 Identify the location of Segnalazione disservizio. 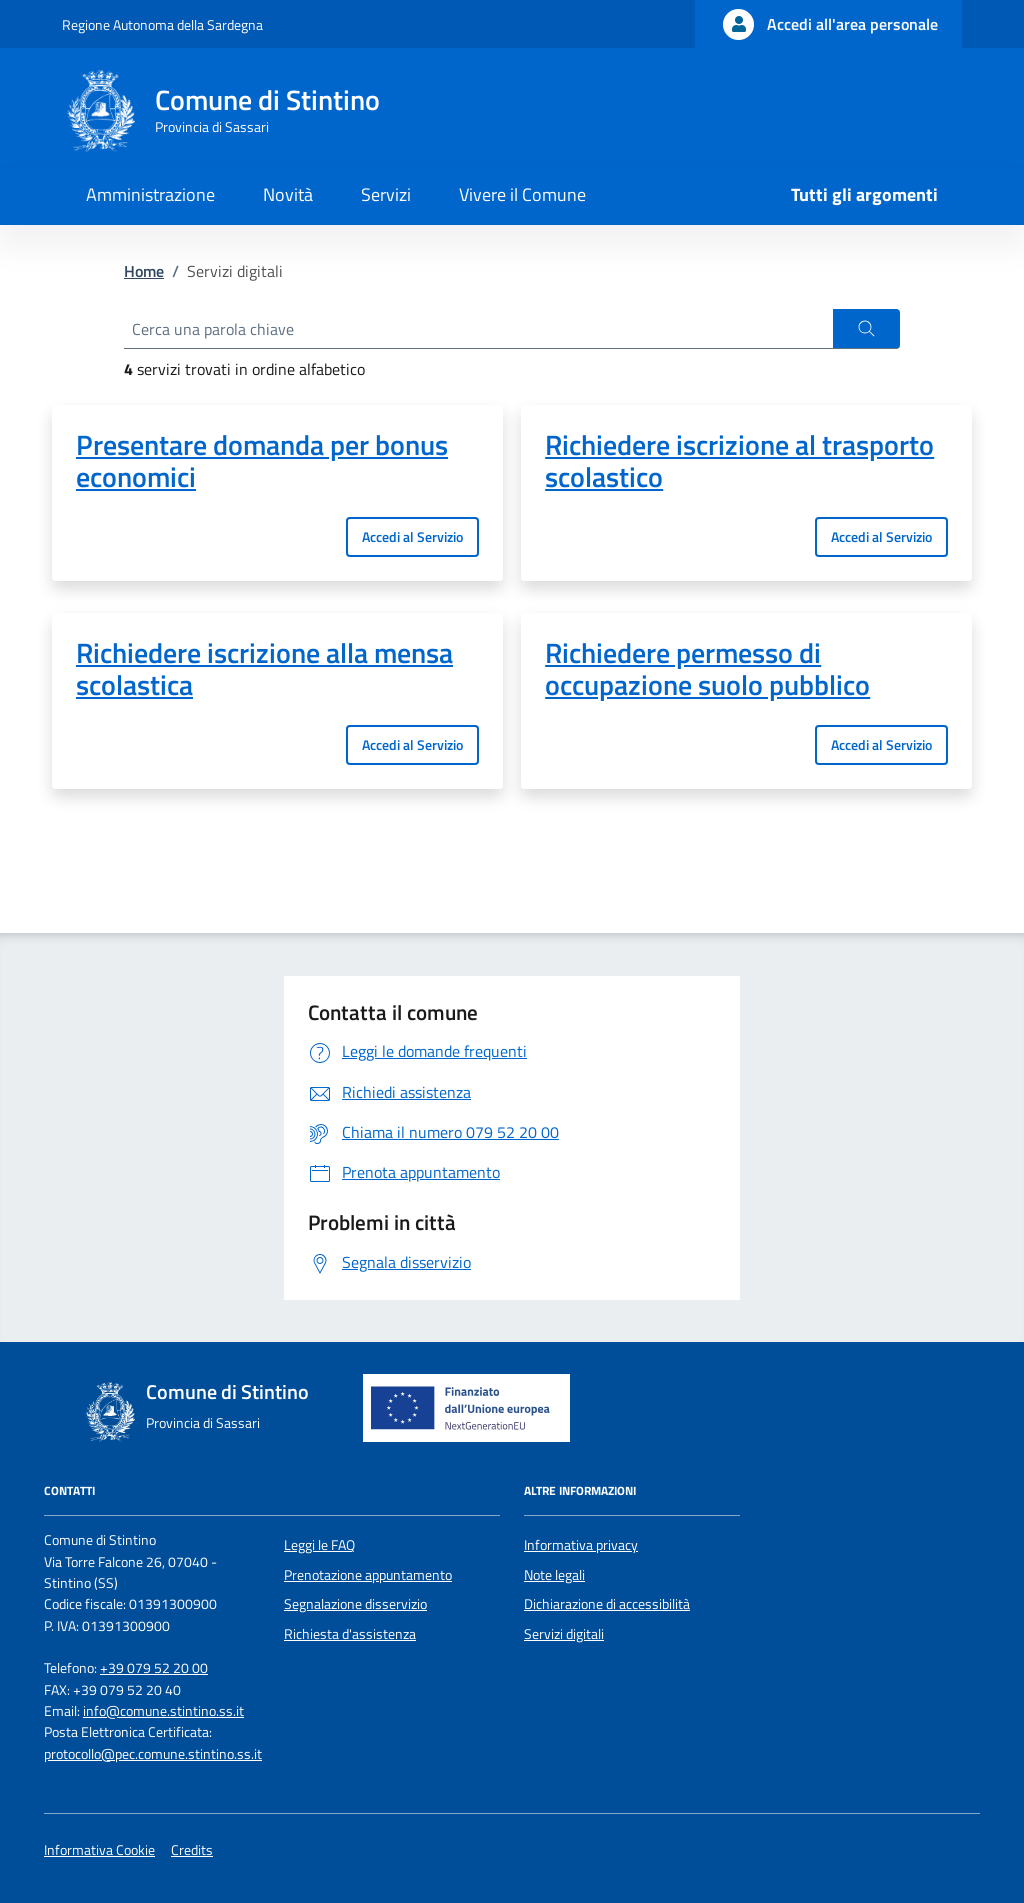
(355, 1604).